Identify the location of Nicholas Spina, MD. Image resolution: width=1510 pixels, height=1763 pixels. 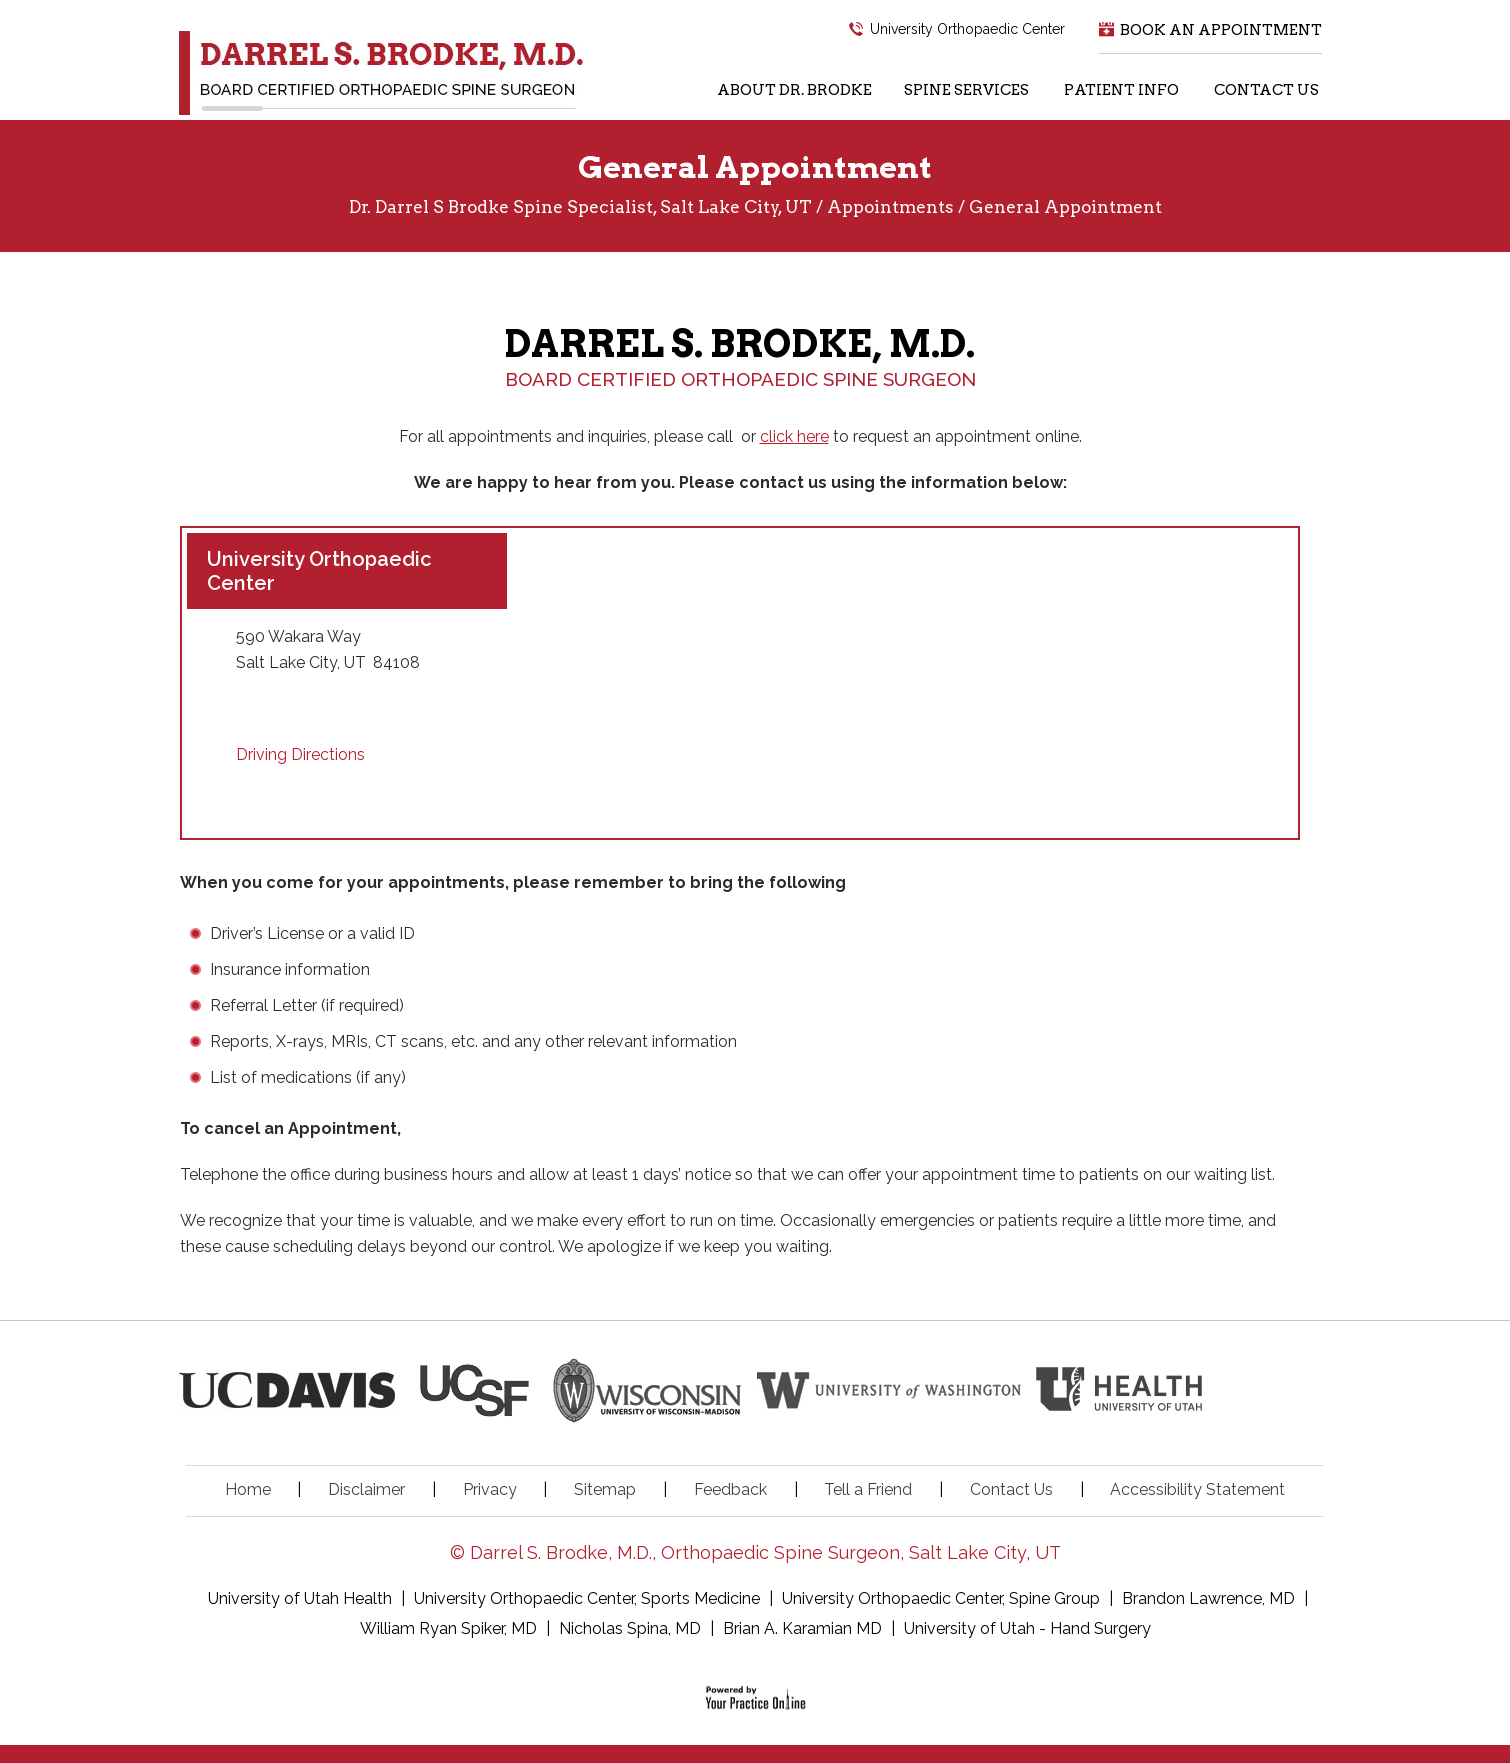
(630, 1628).